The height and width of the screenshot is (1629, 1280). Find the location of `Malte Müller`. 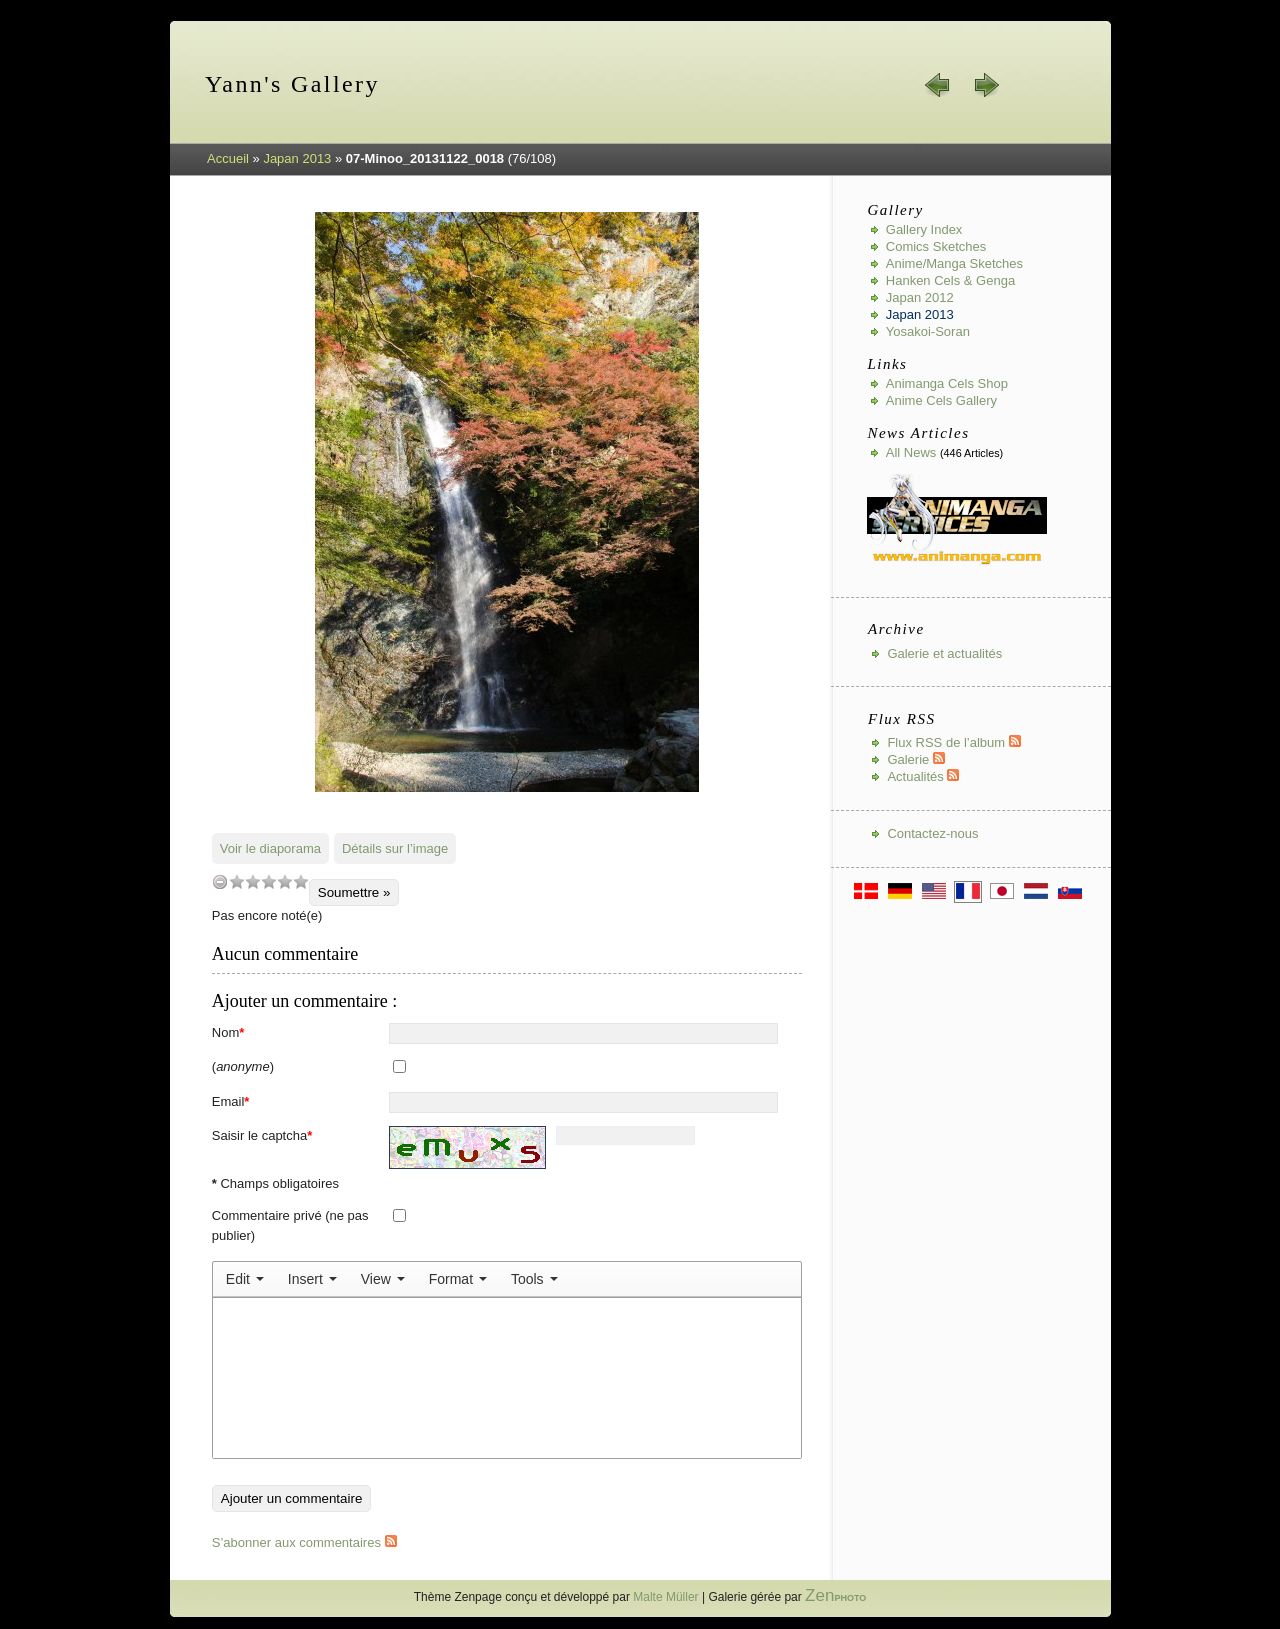

Malte Müller is located at coordinates (665, 1597).